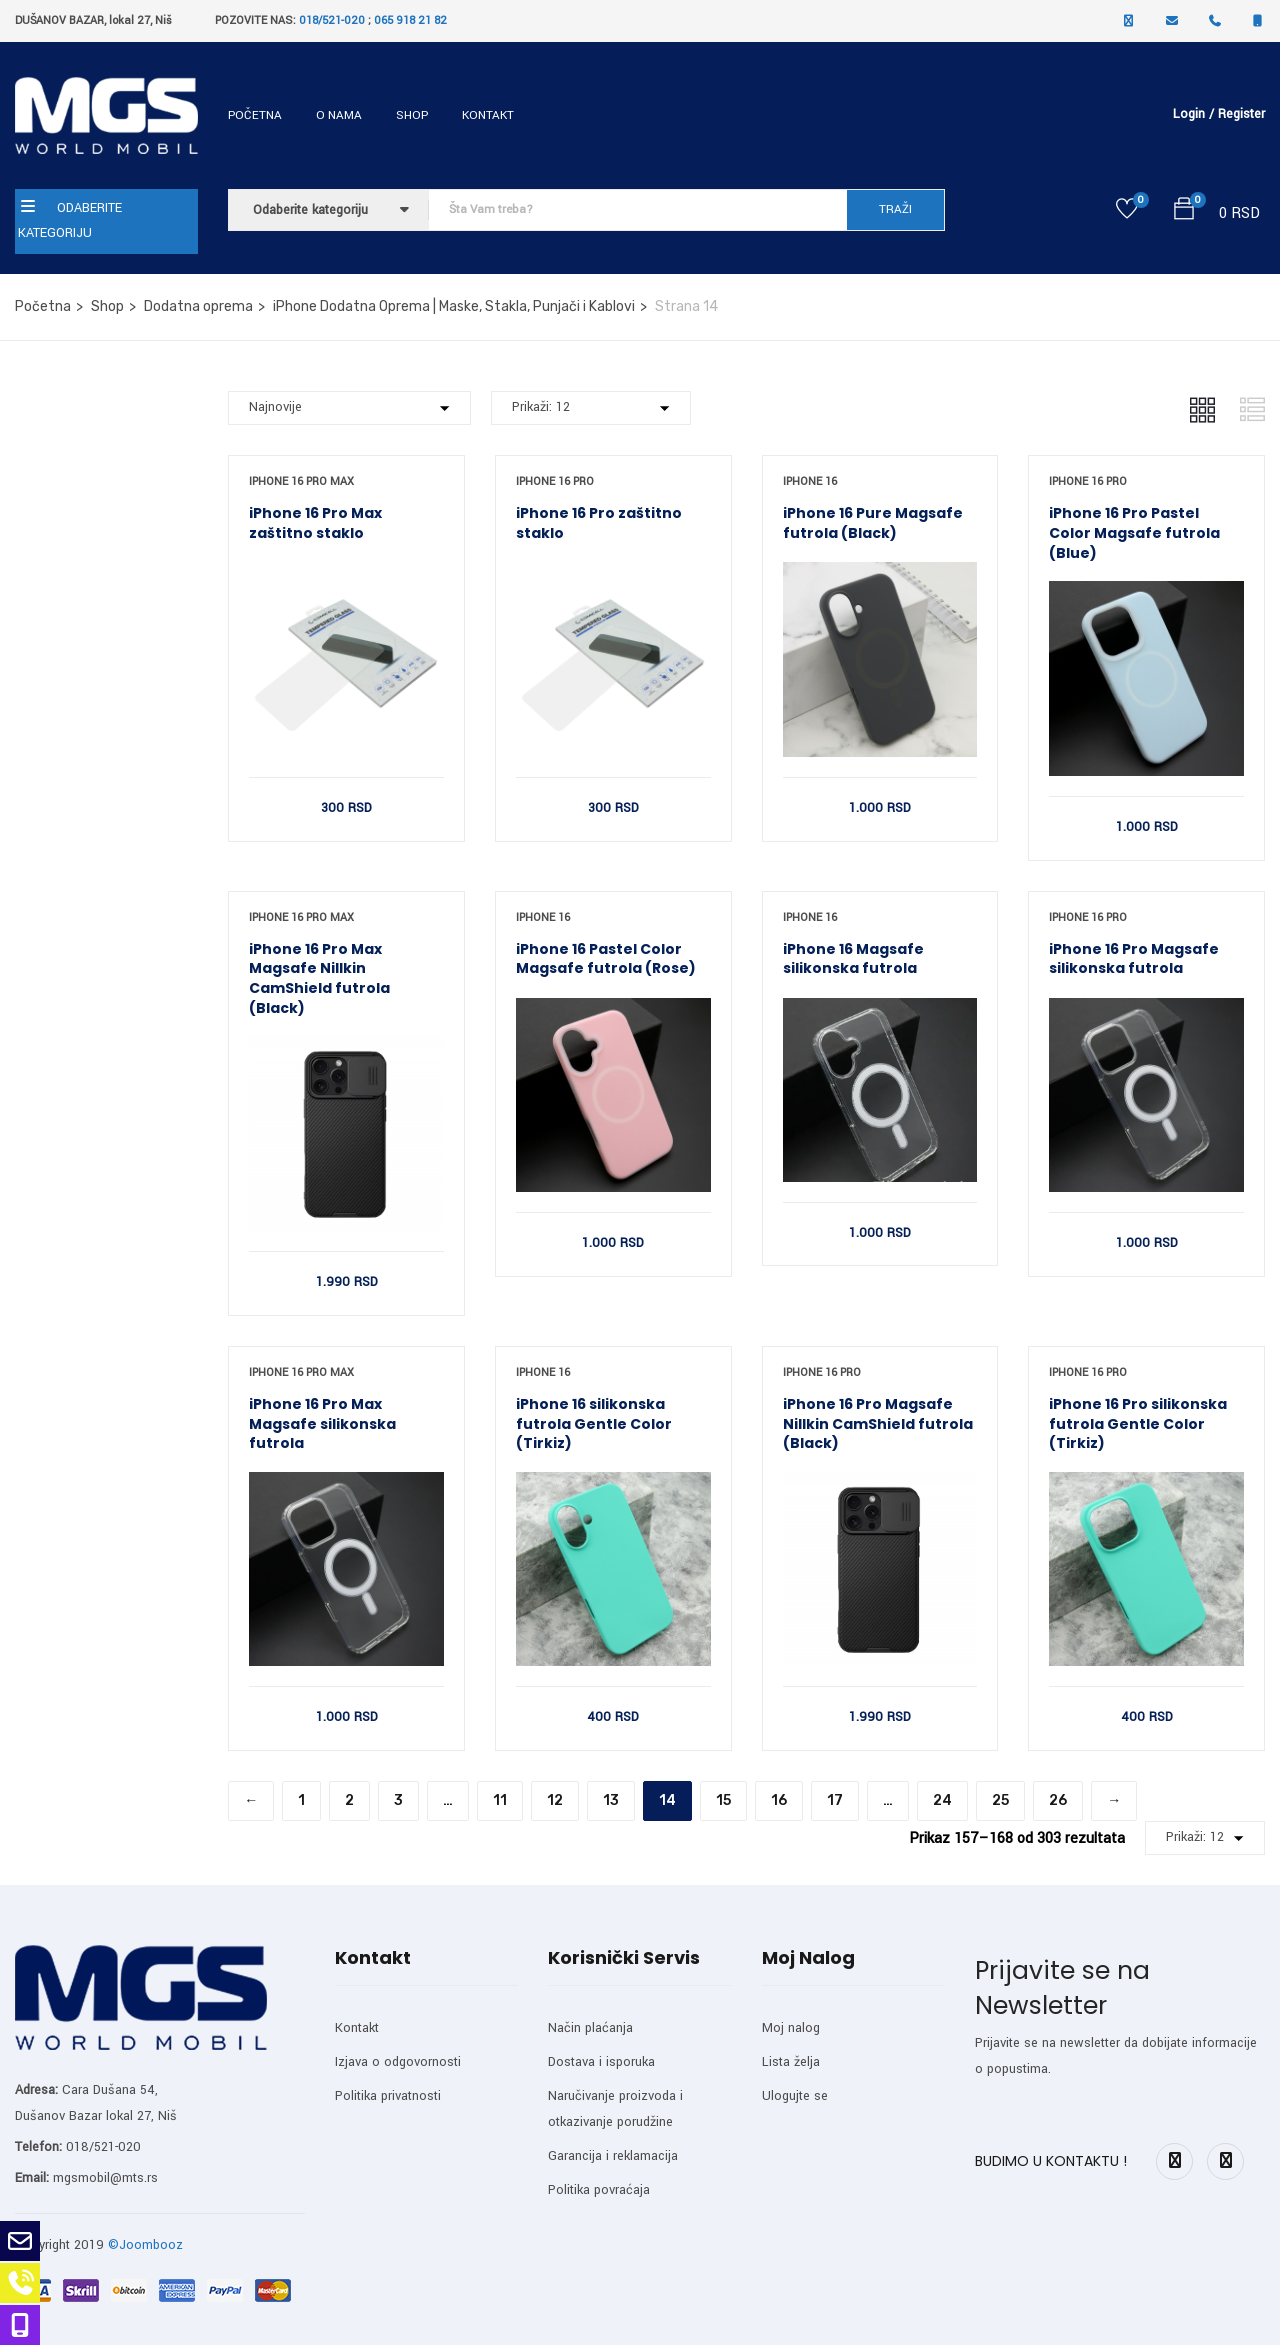 Image resolution: width=1280 pixels, height=2345 pixels. Describe the element at coordinates (611, 1800) in the screenshot. I see `13 [Stranica 13]` at that location.